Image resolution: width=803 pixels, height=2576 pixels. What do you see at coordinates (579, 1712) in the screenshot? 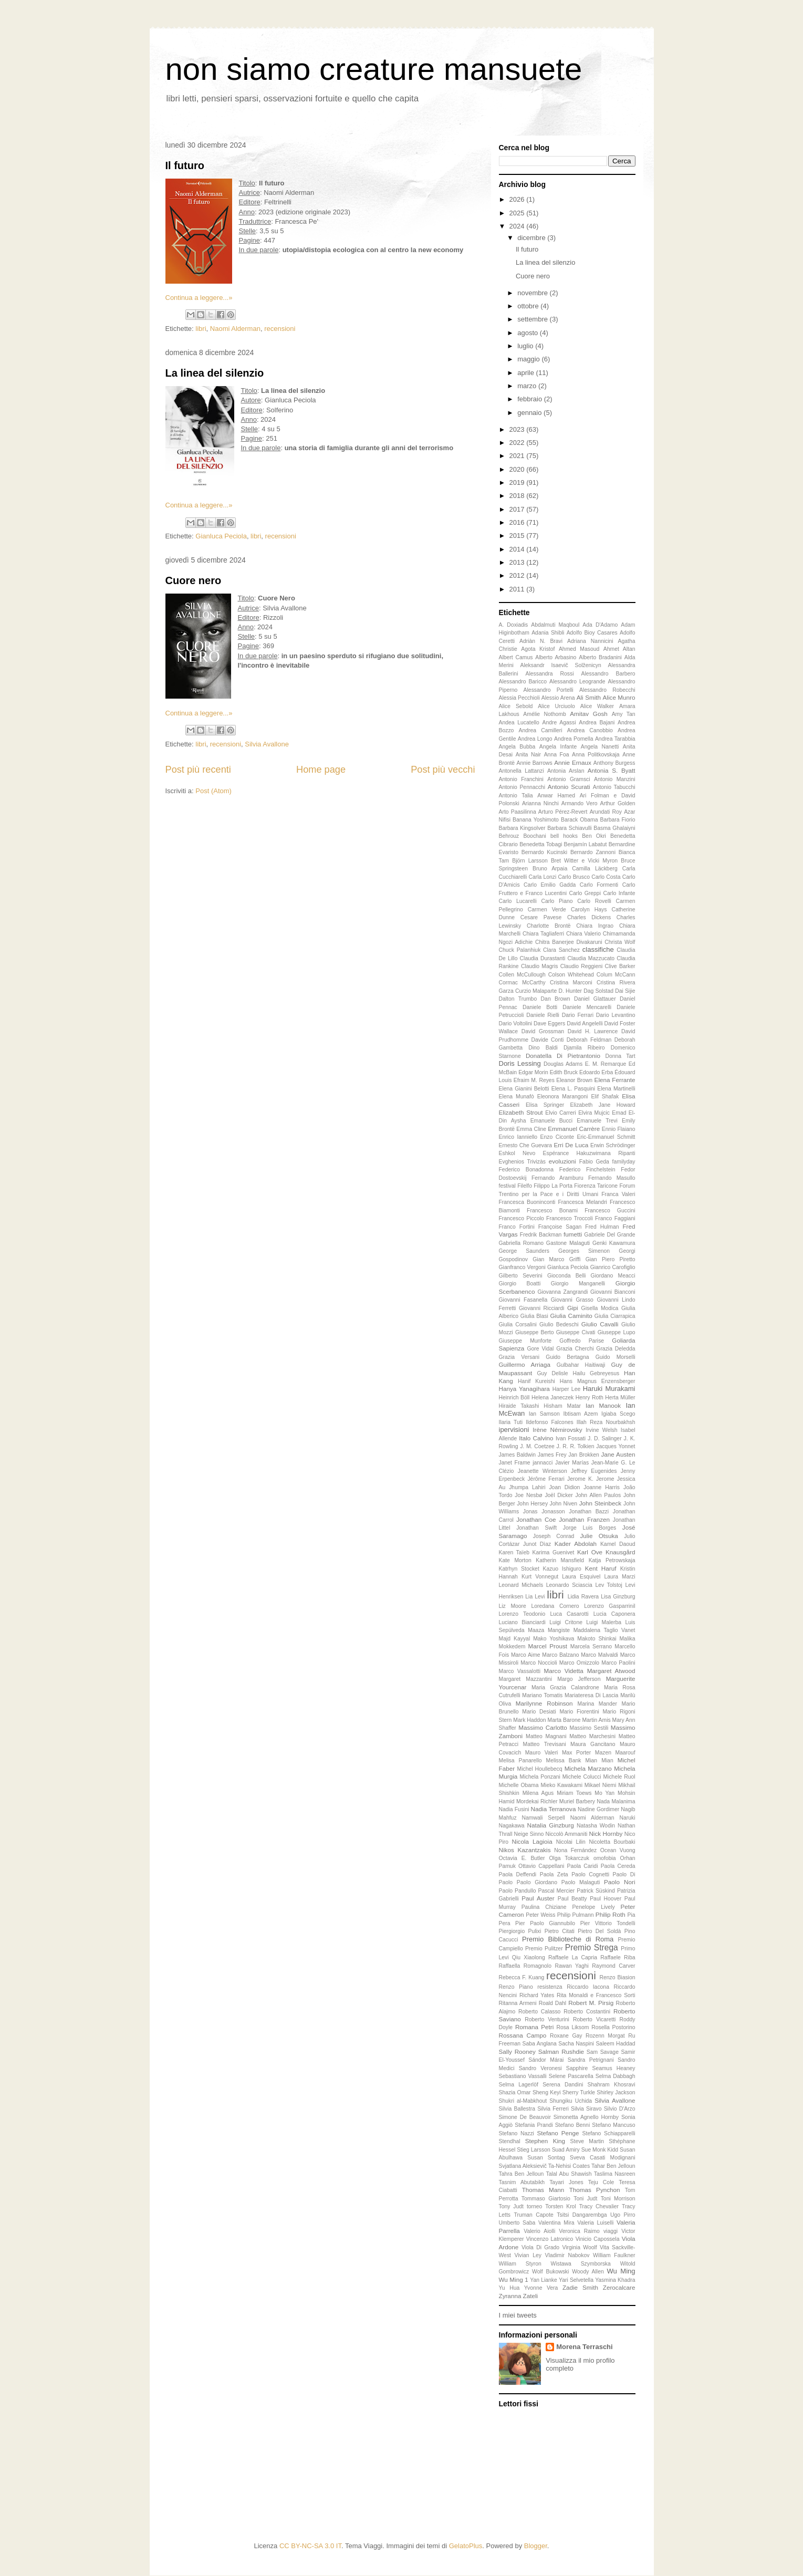
I see `Mario Fiorentini` at bounding box center [579, 1712].